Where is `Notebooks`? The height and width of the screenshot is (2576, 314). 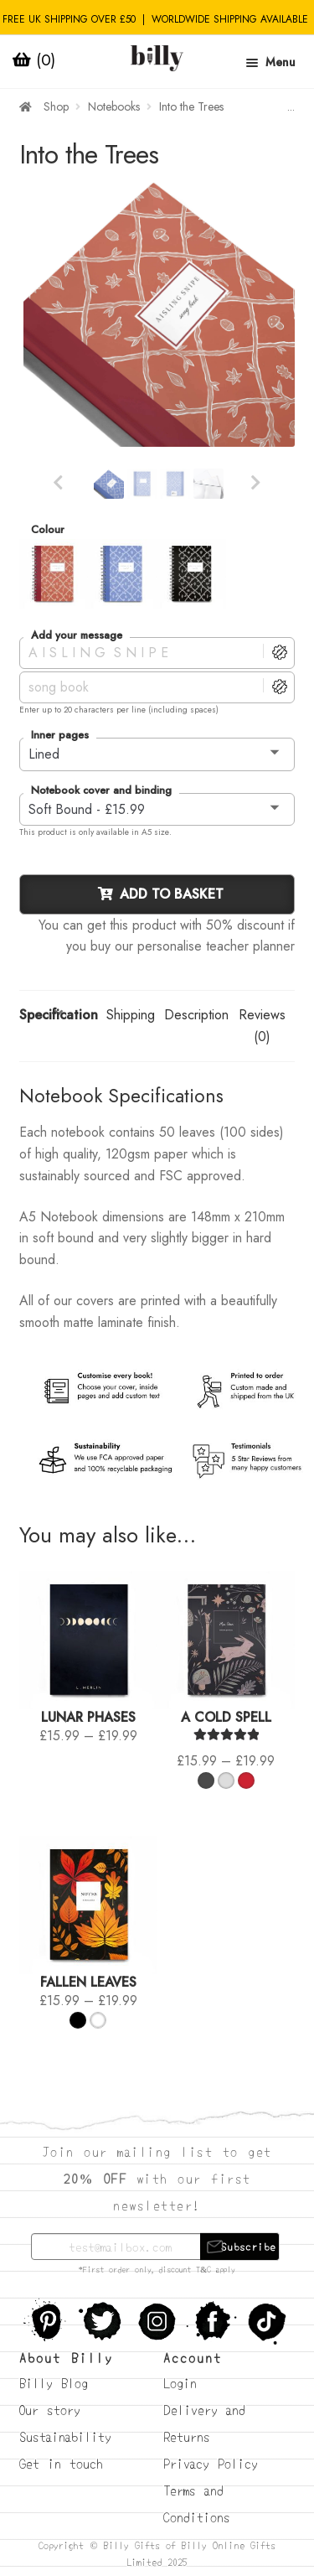 Notebooks is located at coordinates (114, 106).